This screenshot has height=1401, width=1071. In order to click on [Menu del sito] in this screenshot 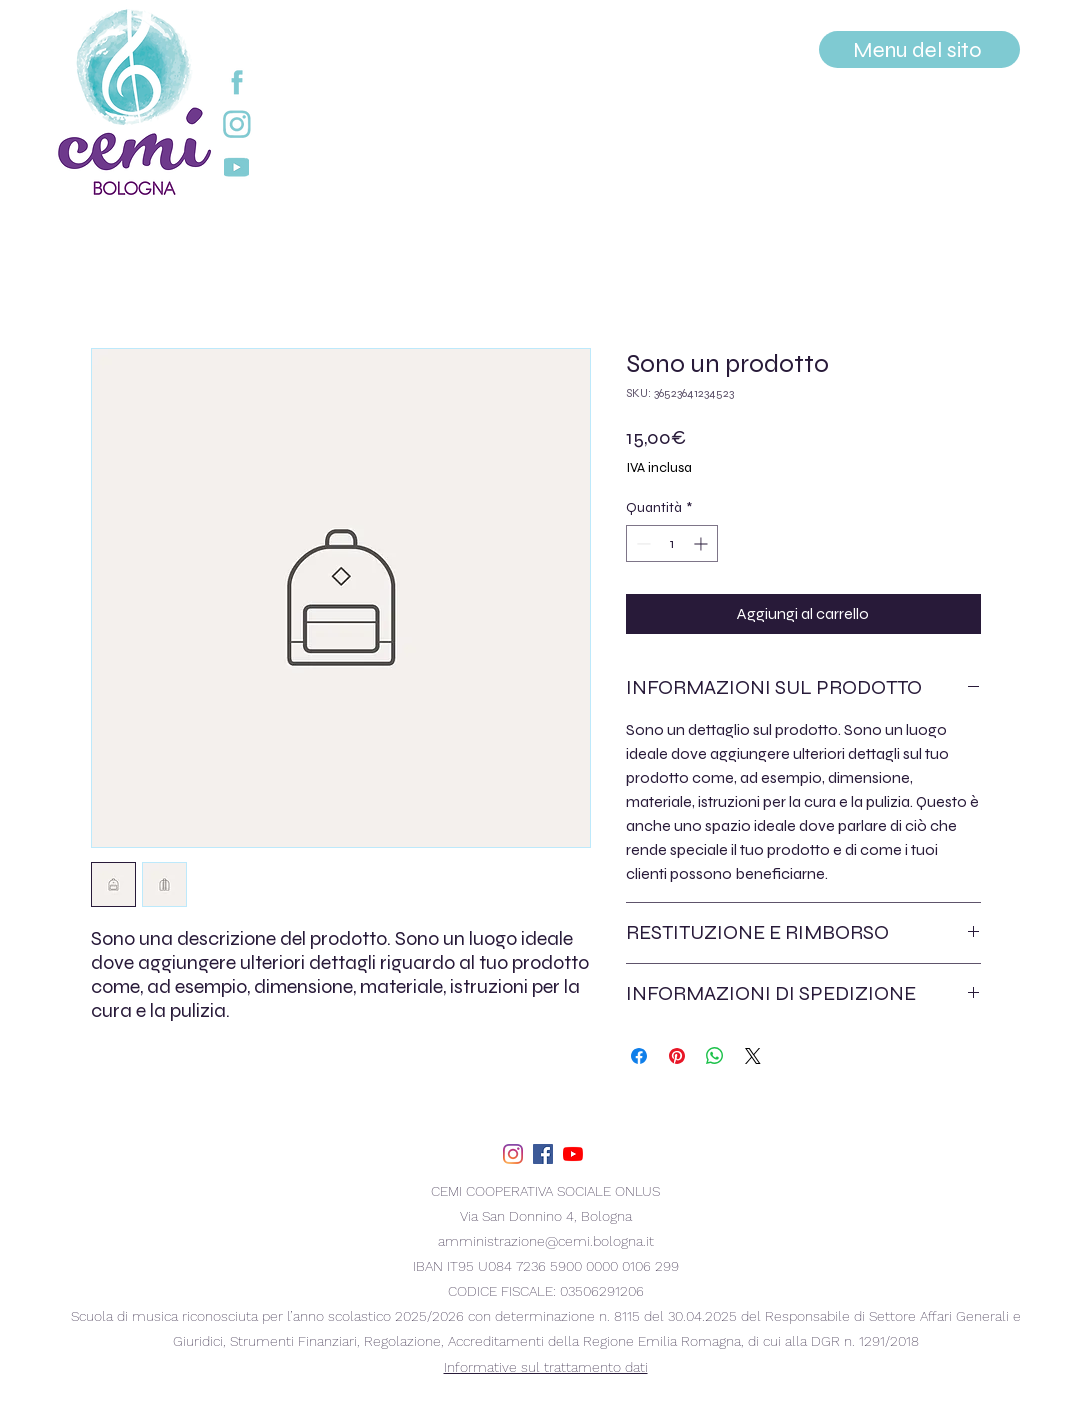, I will do `click(919, 49)`.